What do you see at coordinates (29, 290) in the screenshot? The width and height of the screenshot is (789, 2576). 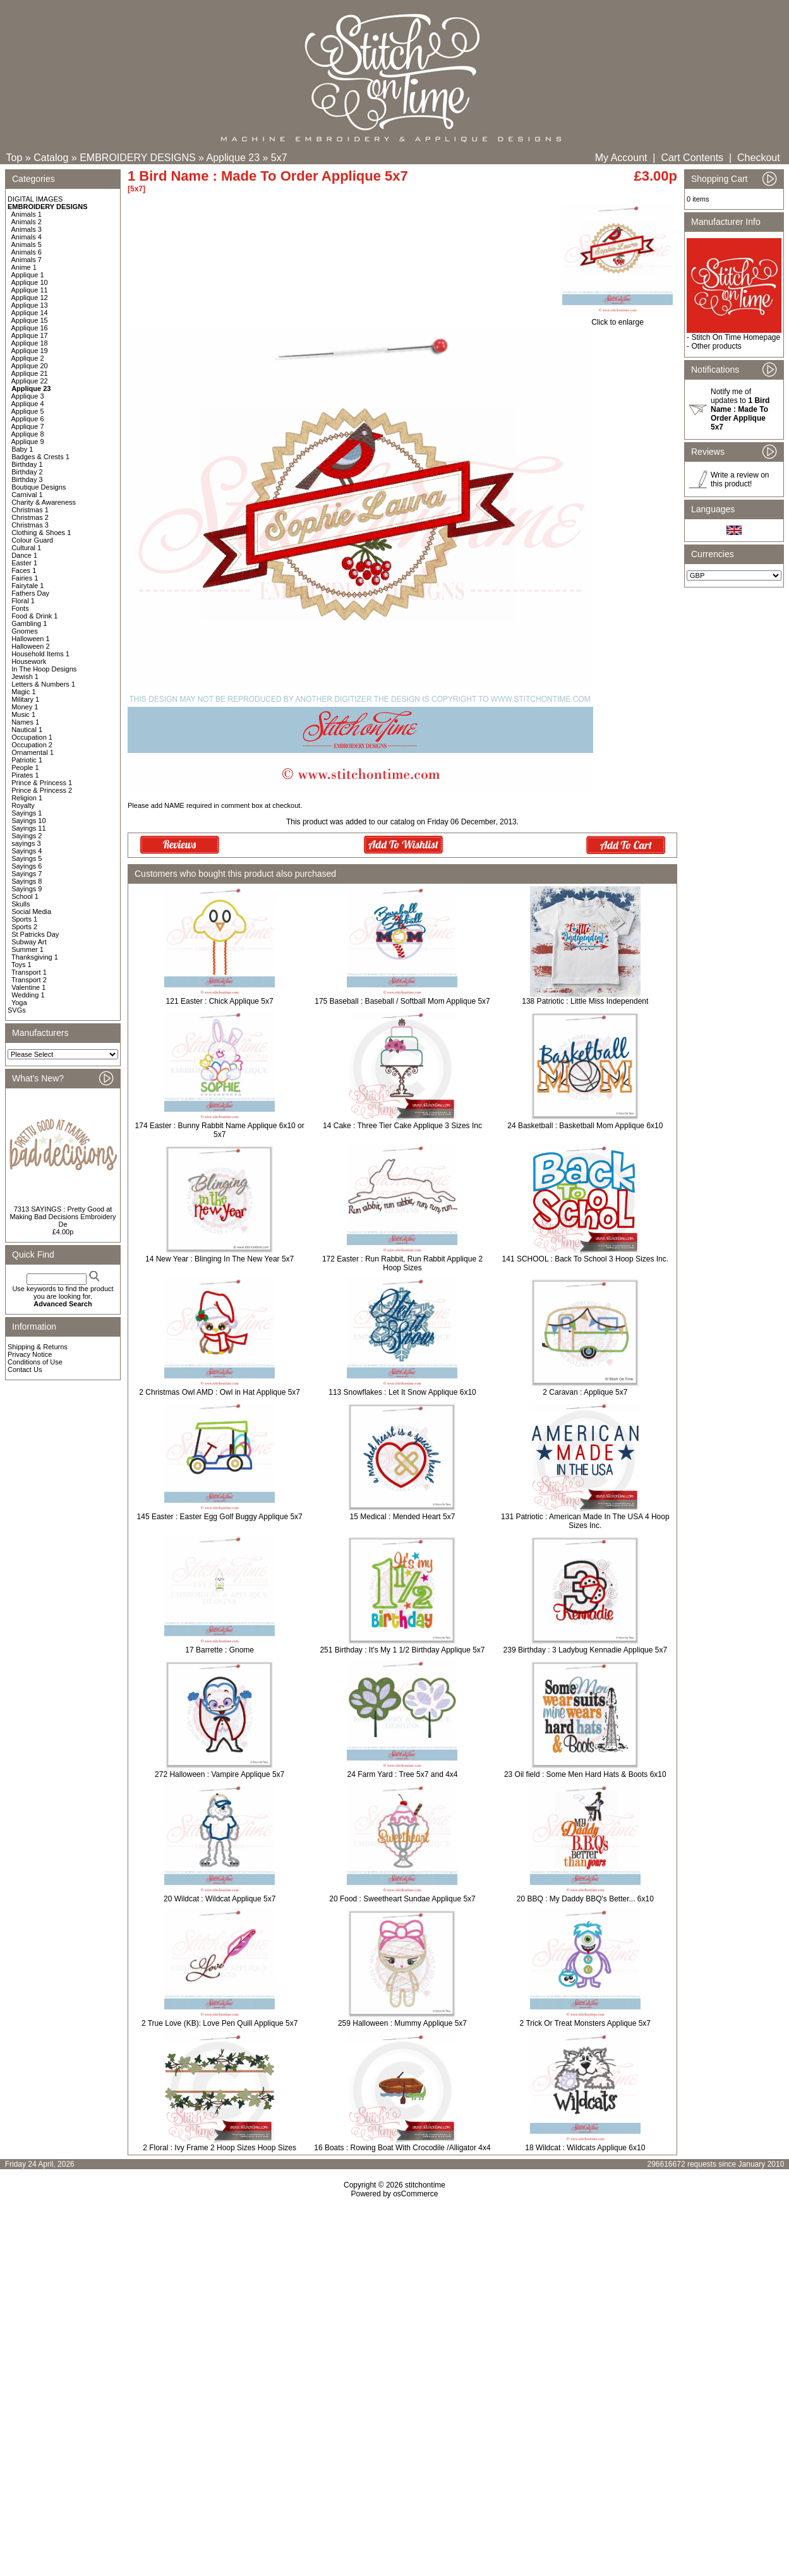 I see `Applique 11` at bounding box center [29, 290].